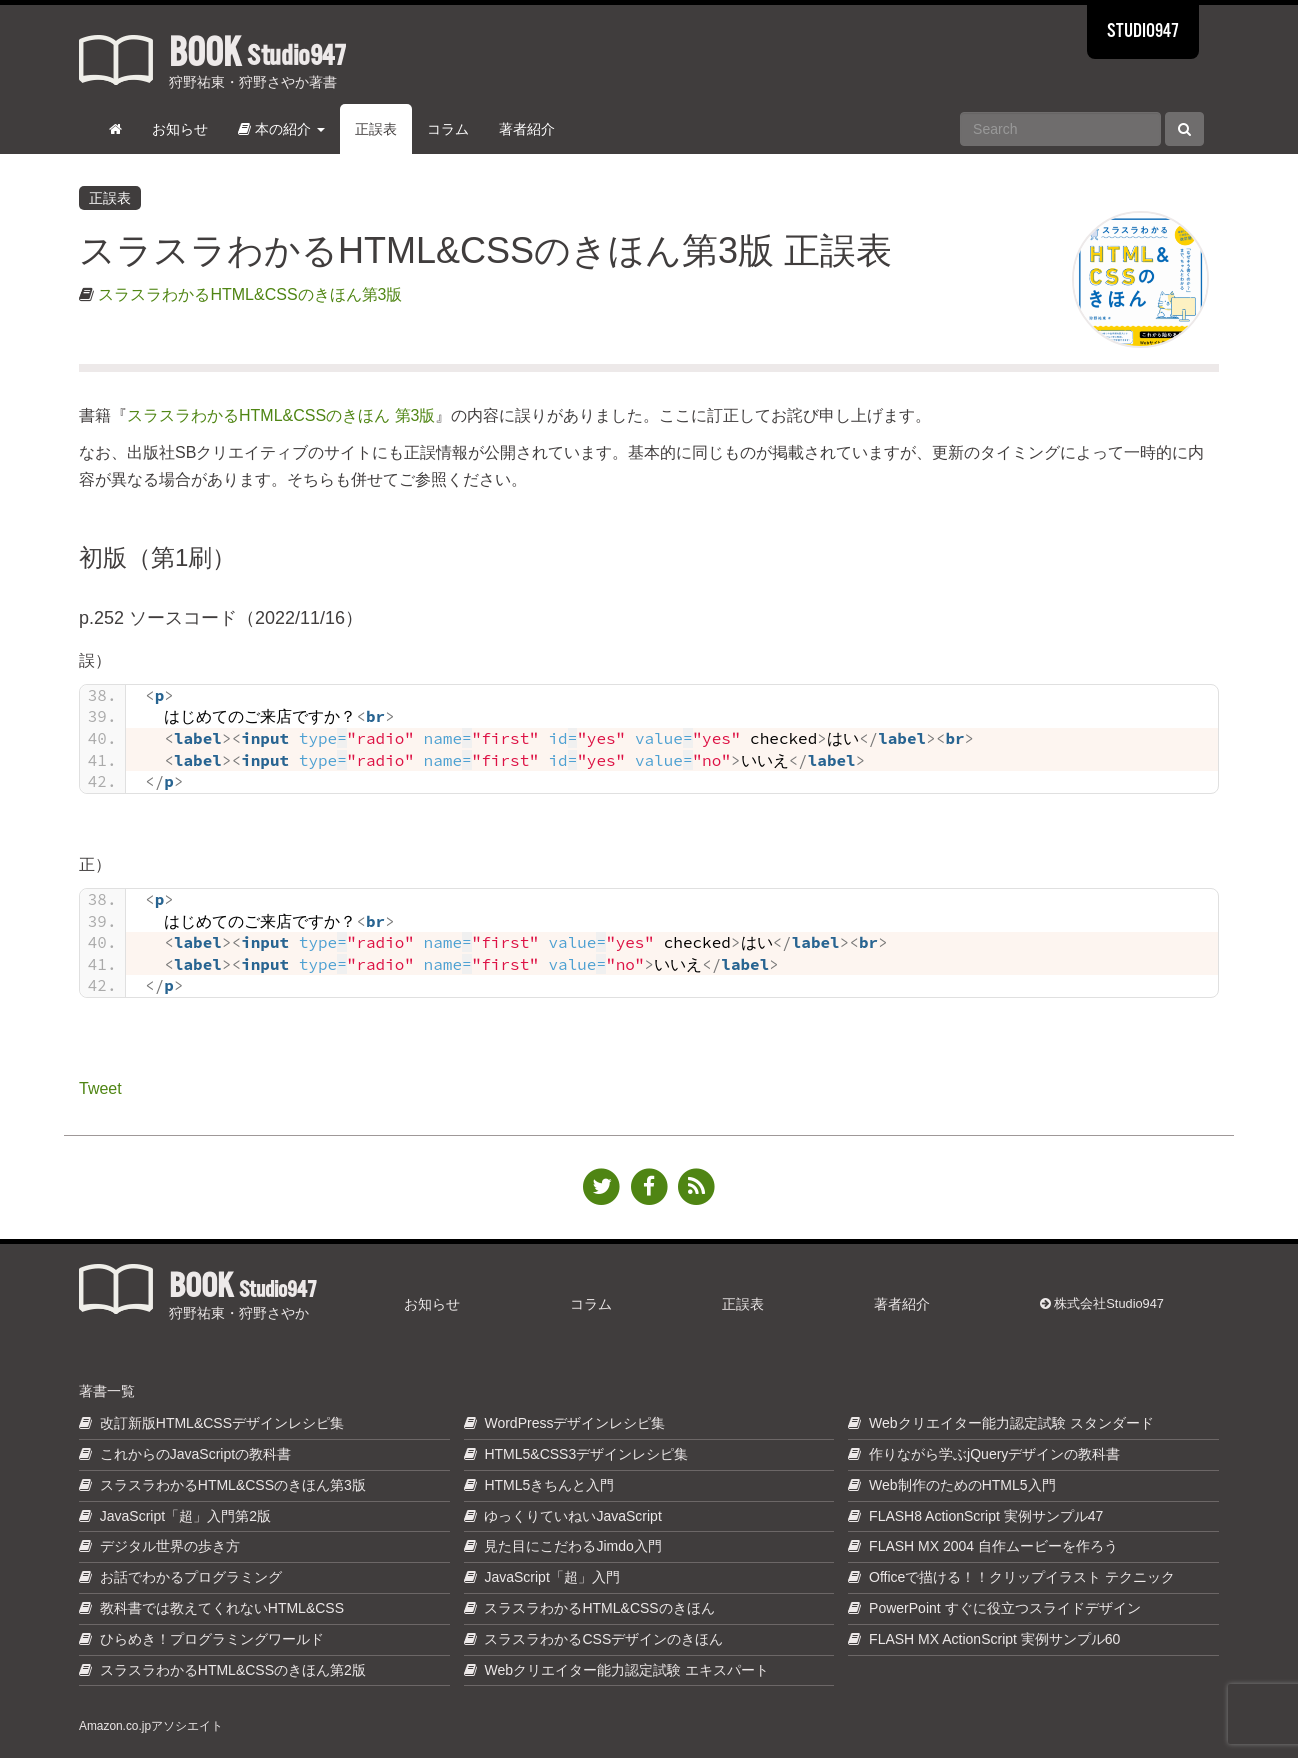 Image resolution: width=1298 pixels, height=1758 pixels. I want to click on お知らせ, so click(180, 129).